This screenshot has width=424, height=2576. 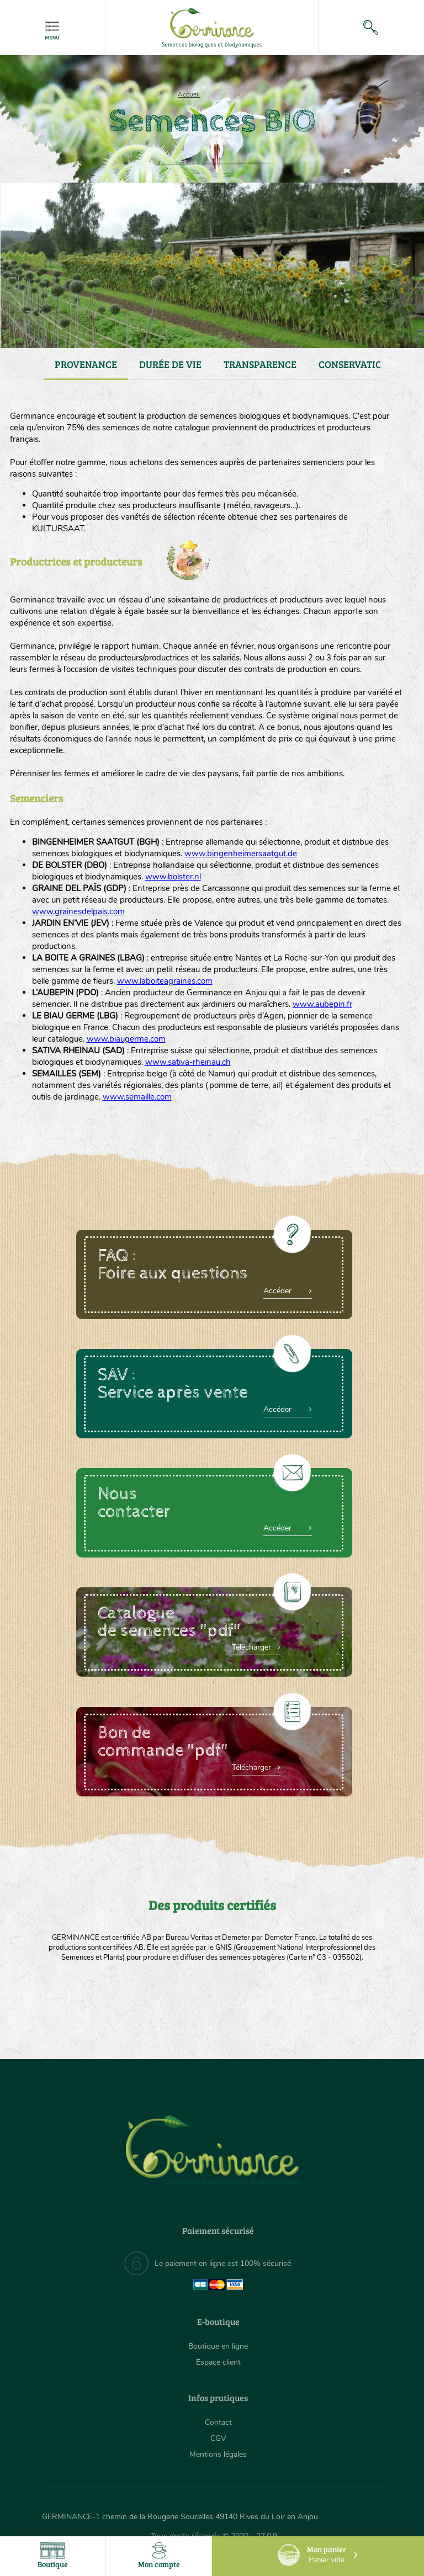 What do you see at coordinates (189, 94) in the screenshot?
I see `Accueil` at bounding box center [189, 94].